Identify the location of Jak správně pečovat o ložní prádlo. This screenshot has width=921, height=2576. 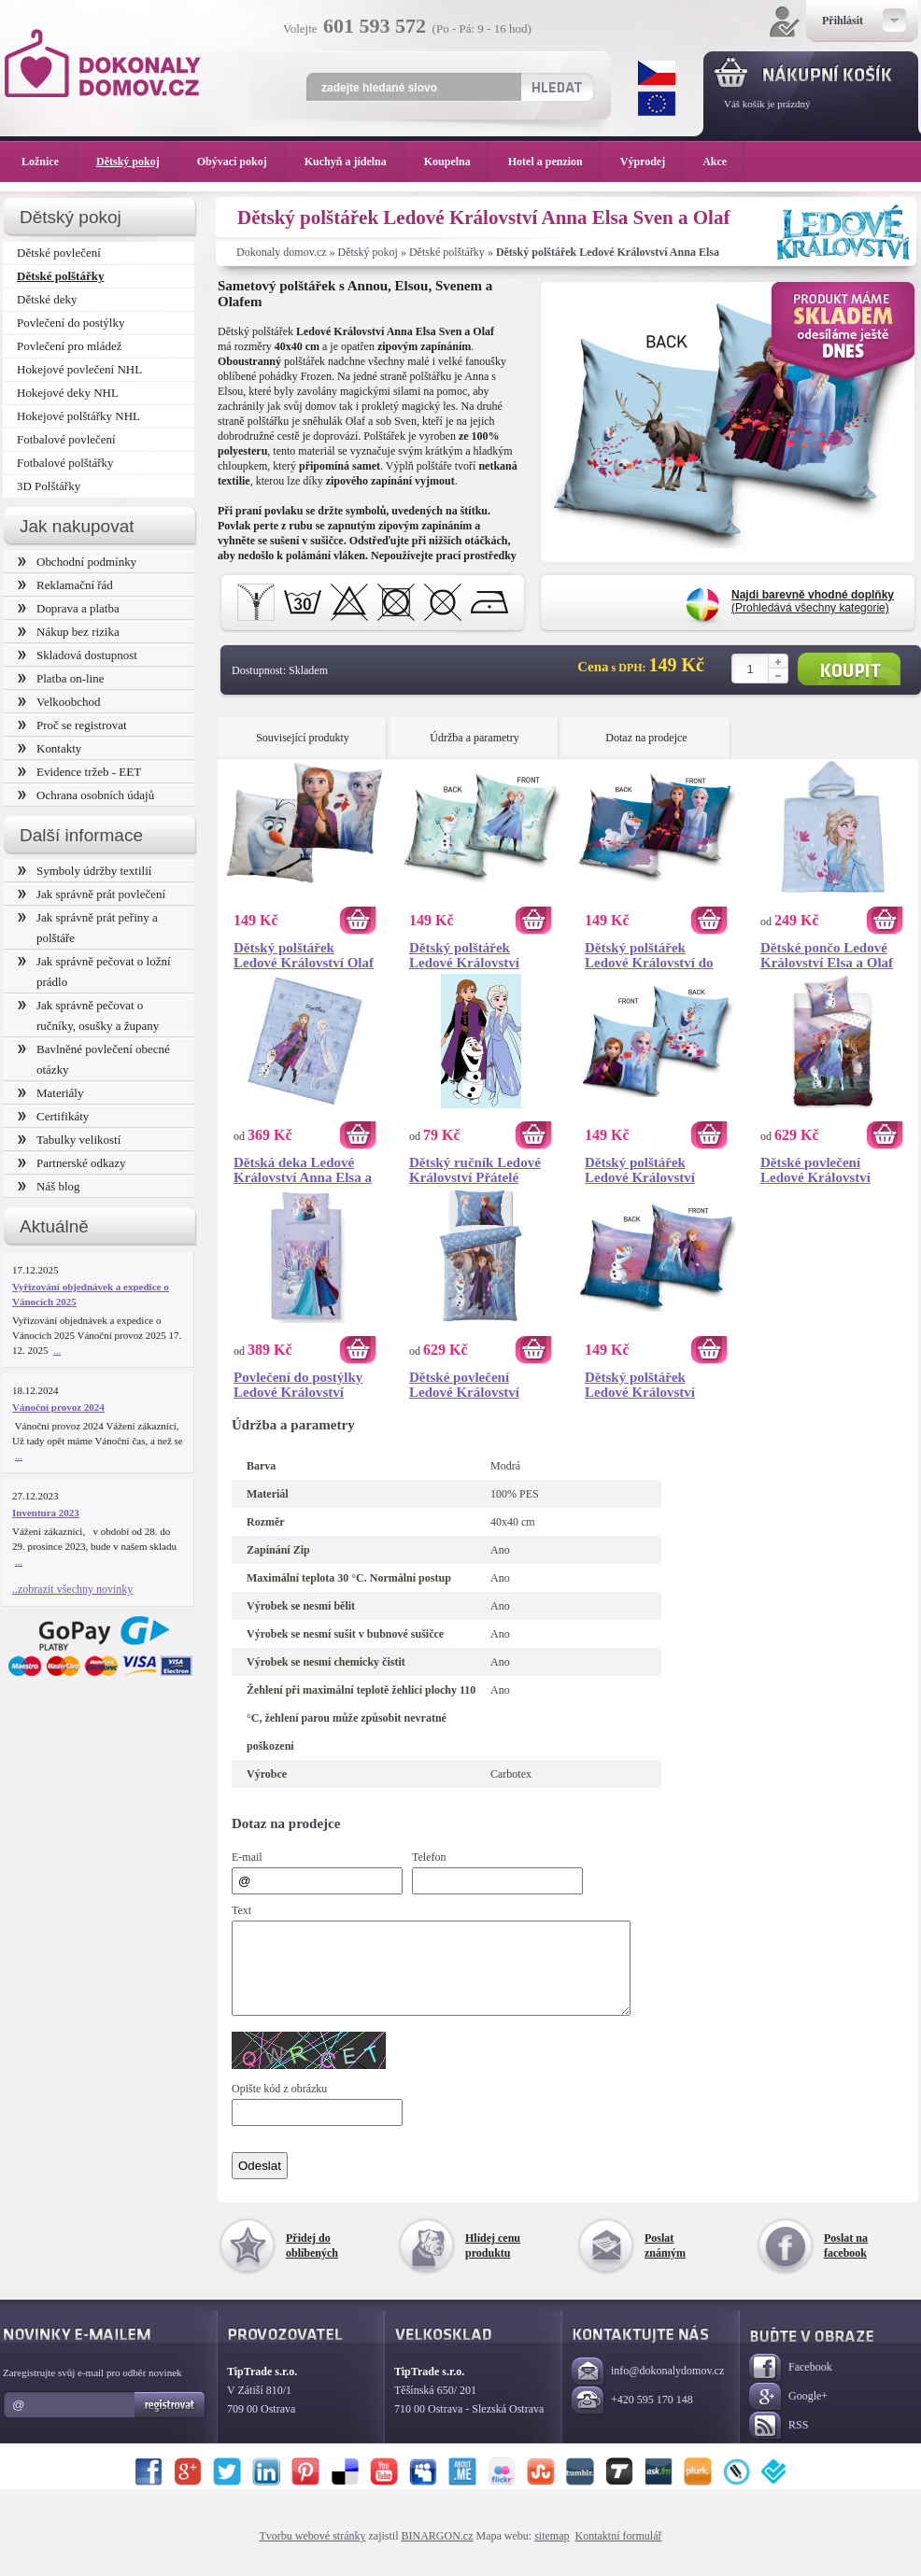
(94, 971).